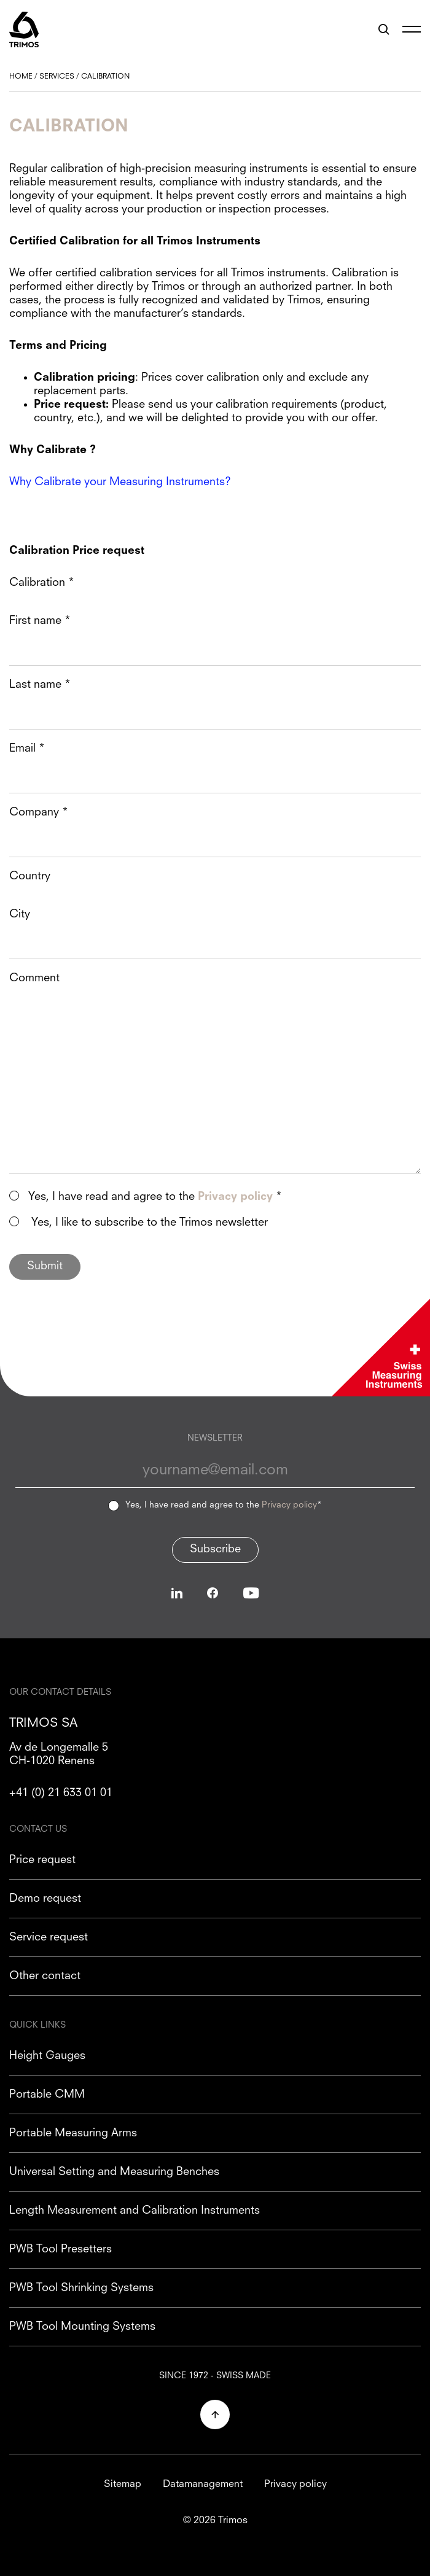 The height and width of the screenshot is (2576, 430). I want to click on City, so click(19, 914).